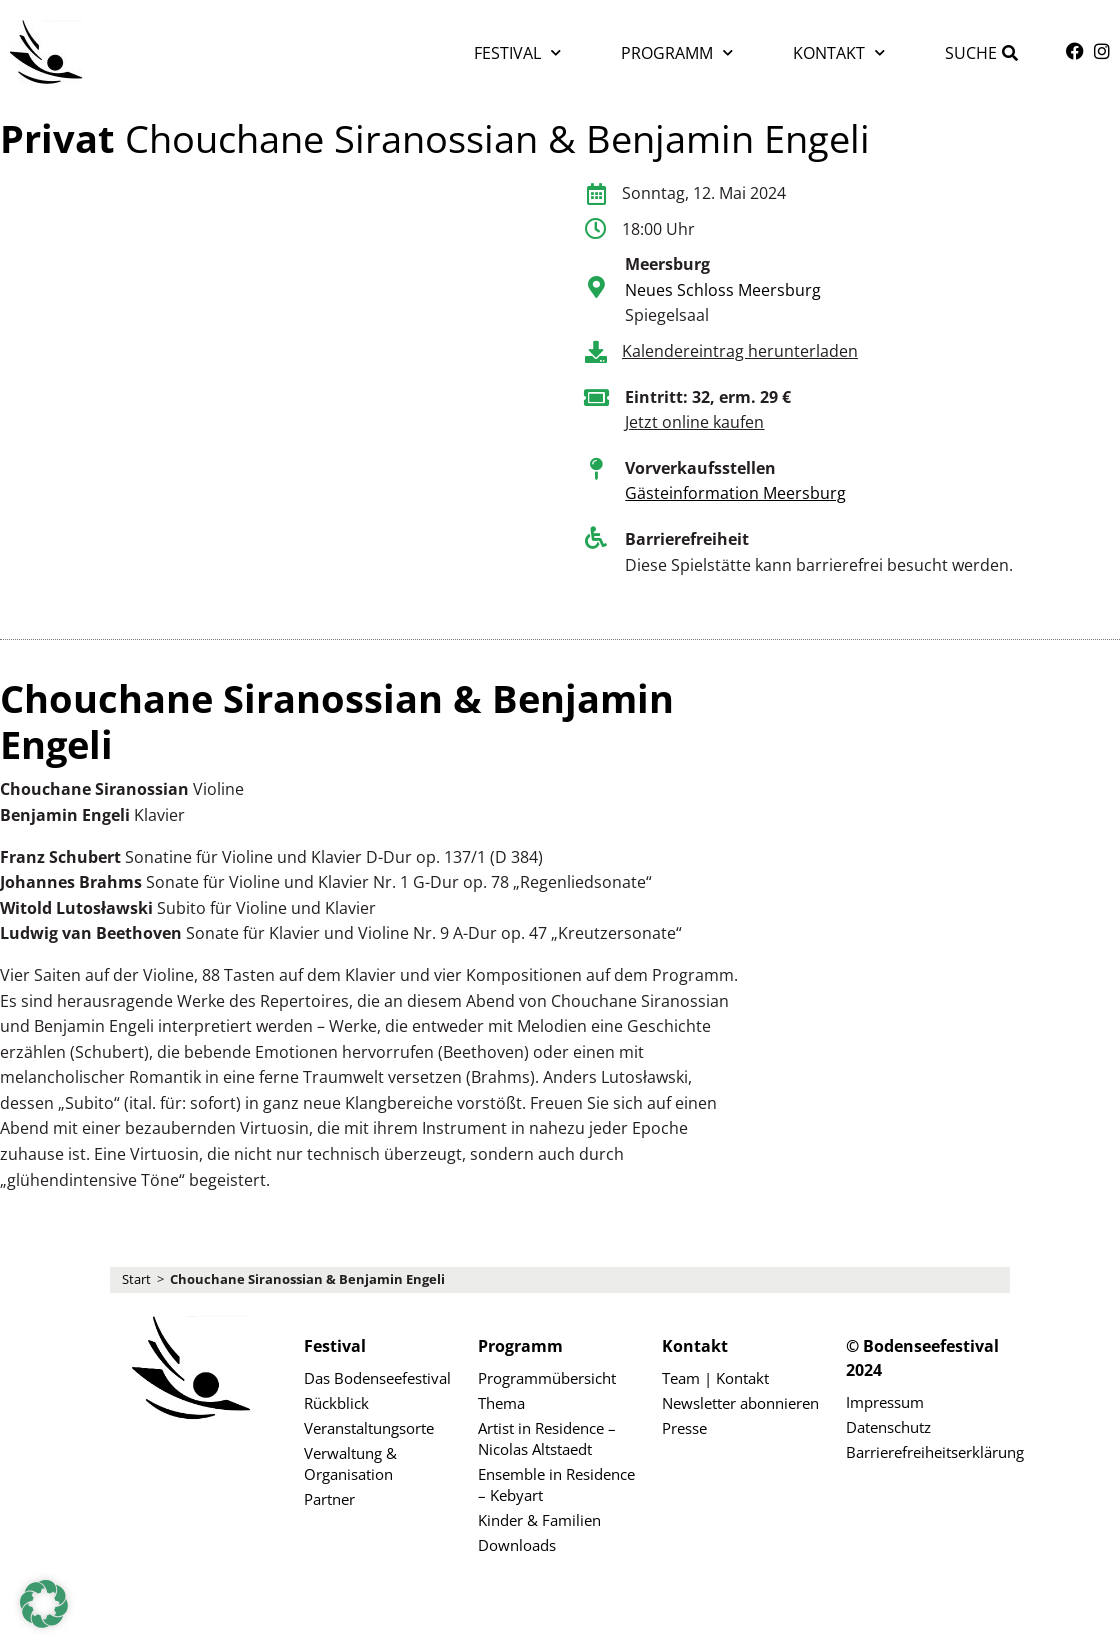  What do you see at coordinates (556, 1484) in the screenshot?
I see `Ensemble in Residence – Kebyart` at bounding box center [556, 1484].